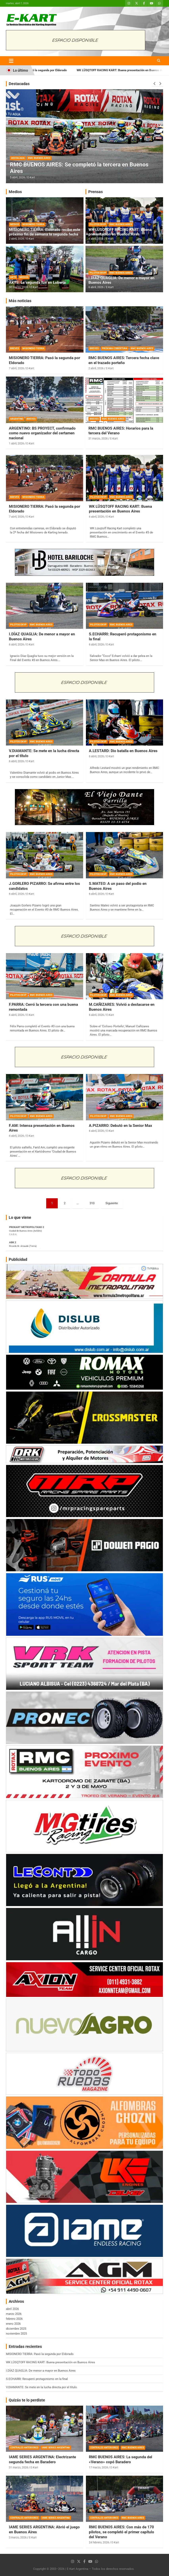 This screenshot has width=169, height=2576. What do you see at coordinates (98, 2467) in the screenshot?
I see `17 marzo, 2026` at bounding box center [98, 2467].